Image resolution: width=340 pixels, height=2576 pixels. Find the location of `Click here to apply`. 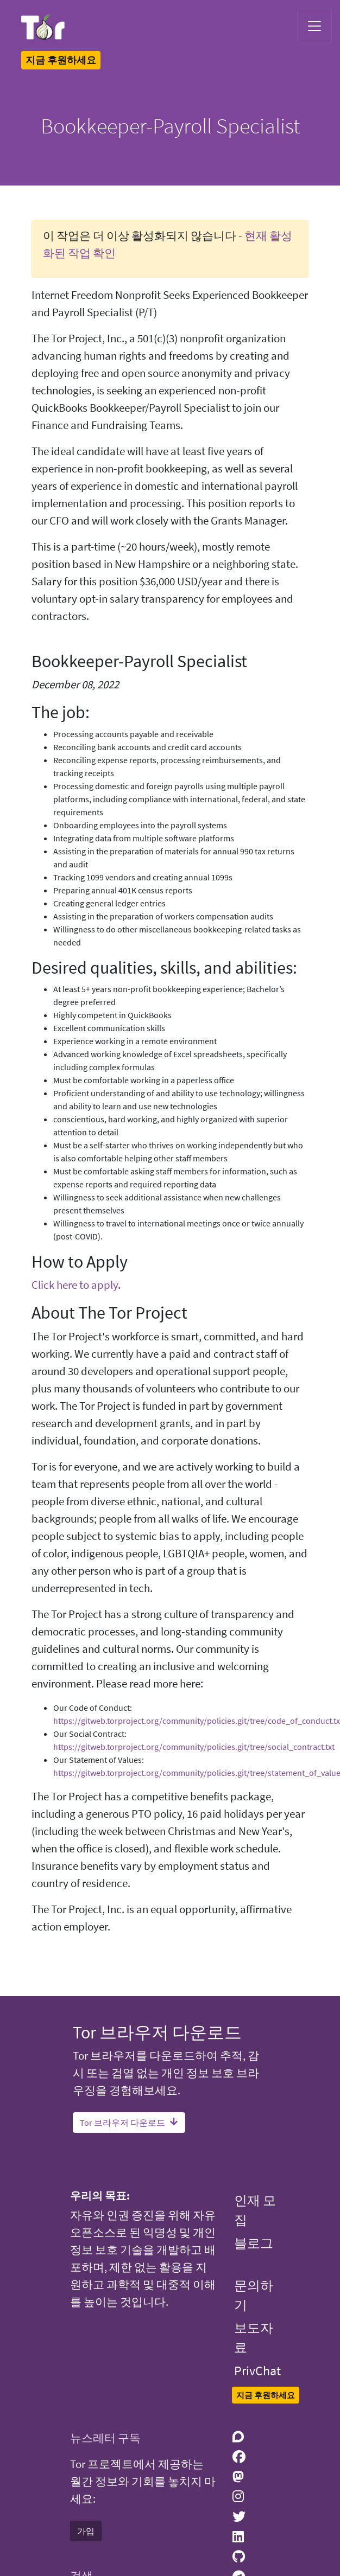

Click here to apply is located at coordinates (75, 1285).